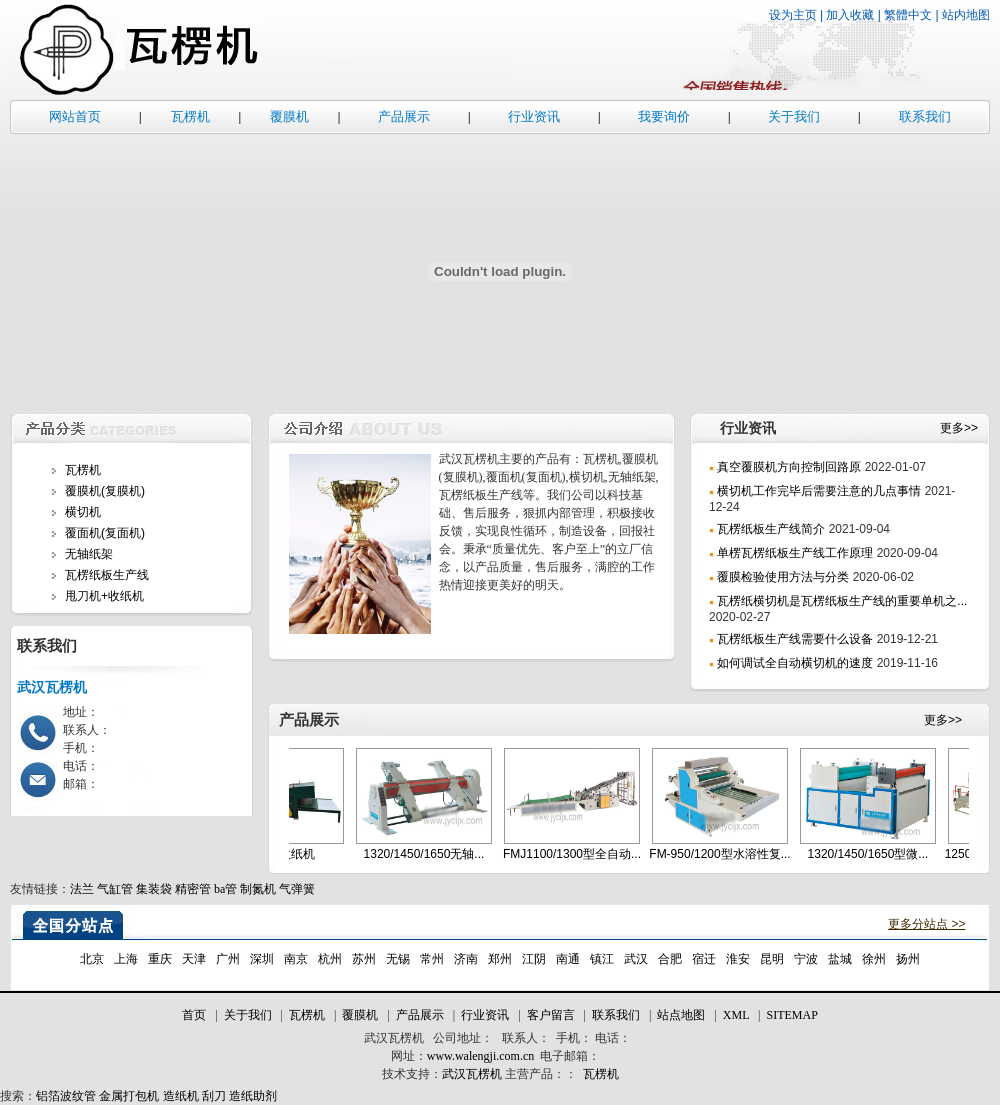 This screenshot has height=1105, width=1000. I want to click on 甩刀机+收纸机, so click(104, 596).